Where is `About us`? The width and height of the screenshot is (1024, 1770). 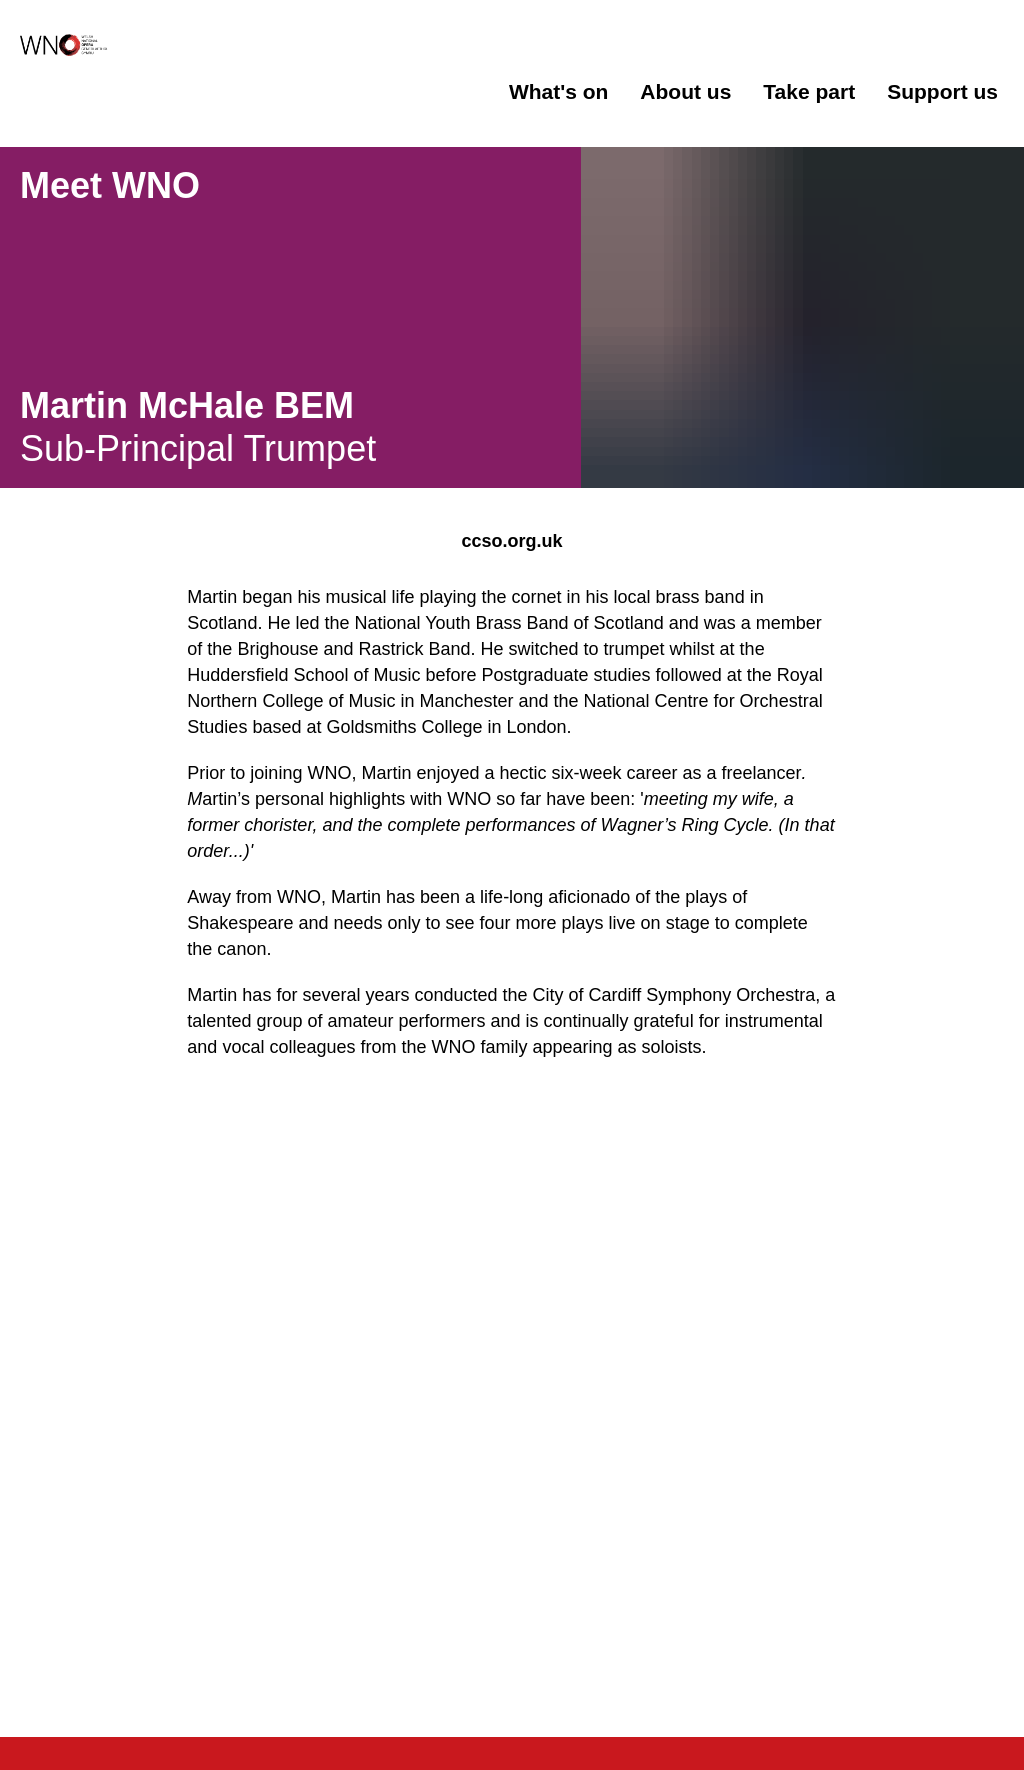
About us is located at coordinates (685, 91).